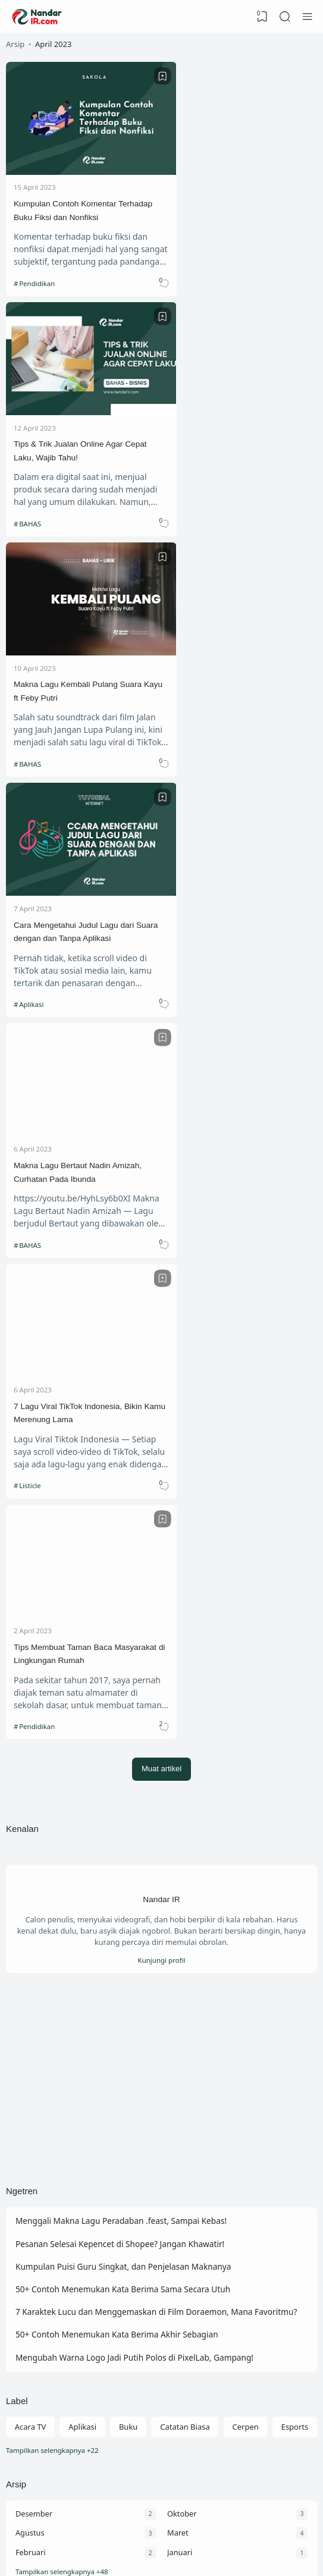  Describe the element at coordinates (295, 1672) in the screenshot. I see `Esports` at that location.